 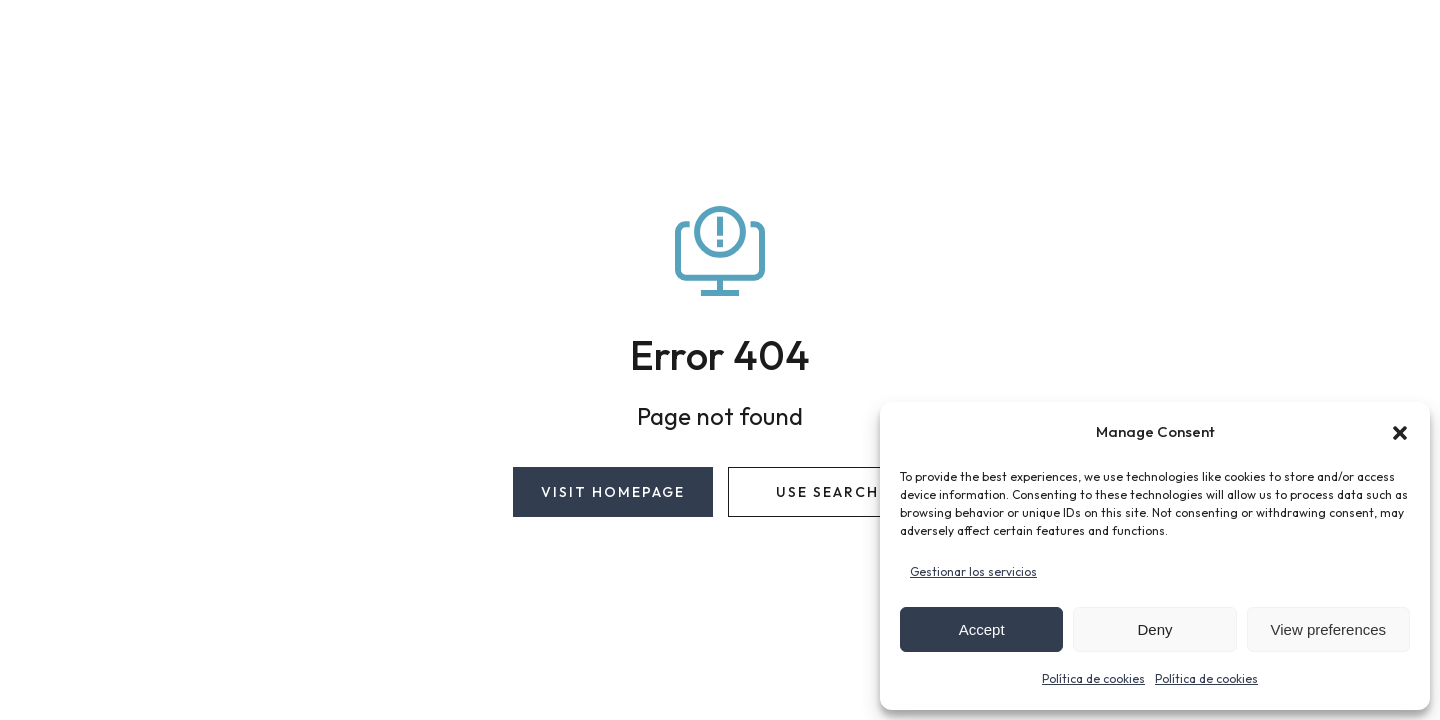 What do you see at coordinates (613, 492) in the screenshot?
I see `Visit homepage` at bounding box center [613, 492].